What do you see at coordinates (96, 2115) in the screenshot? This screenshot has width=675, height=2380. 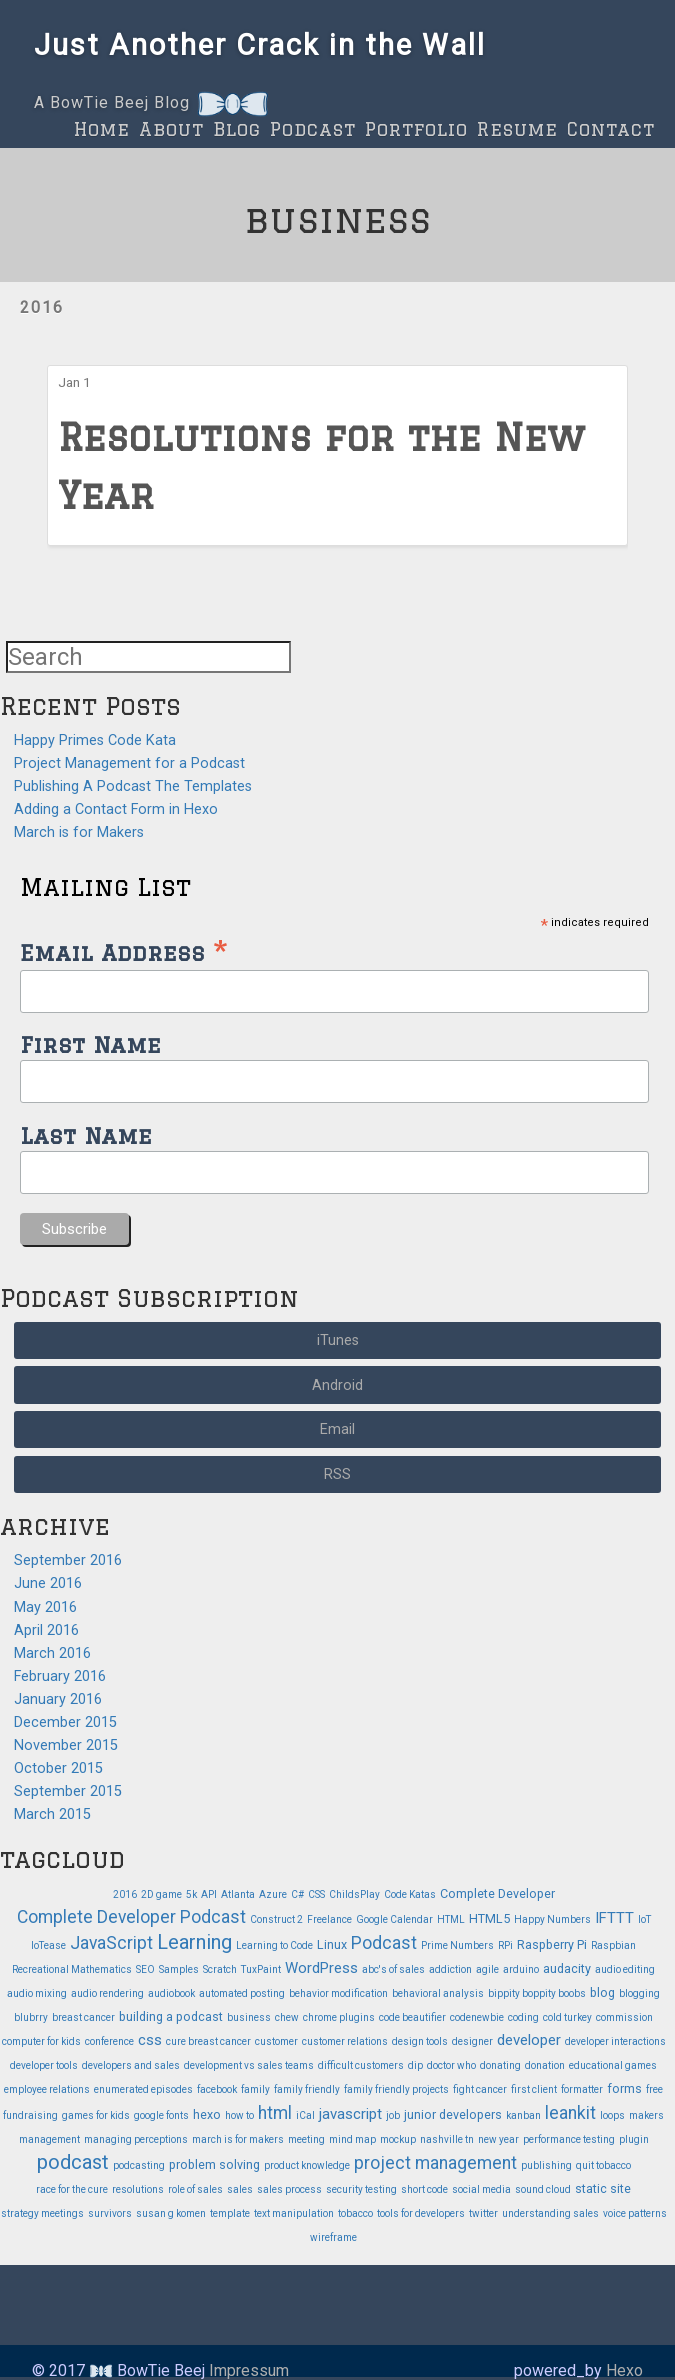 I see `games for kids` at bounding box center [96, 2115].